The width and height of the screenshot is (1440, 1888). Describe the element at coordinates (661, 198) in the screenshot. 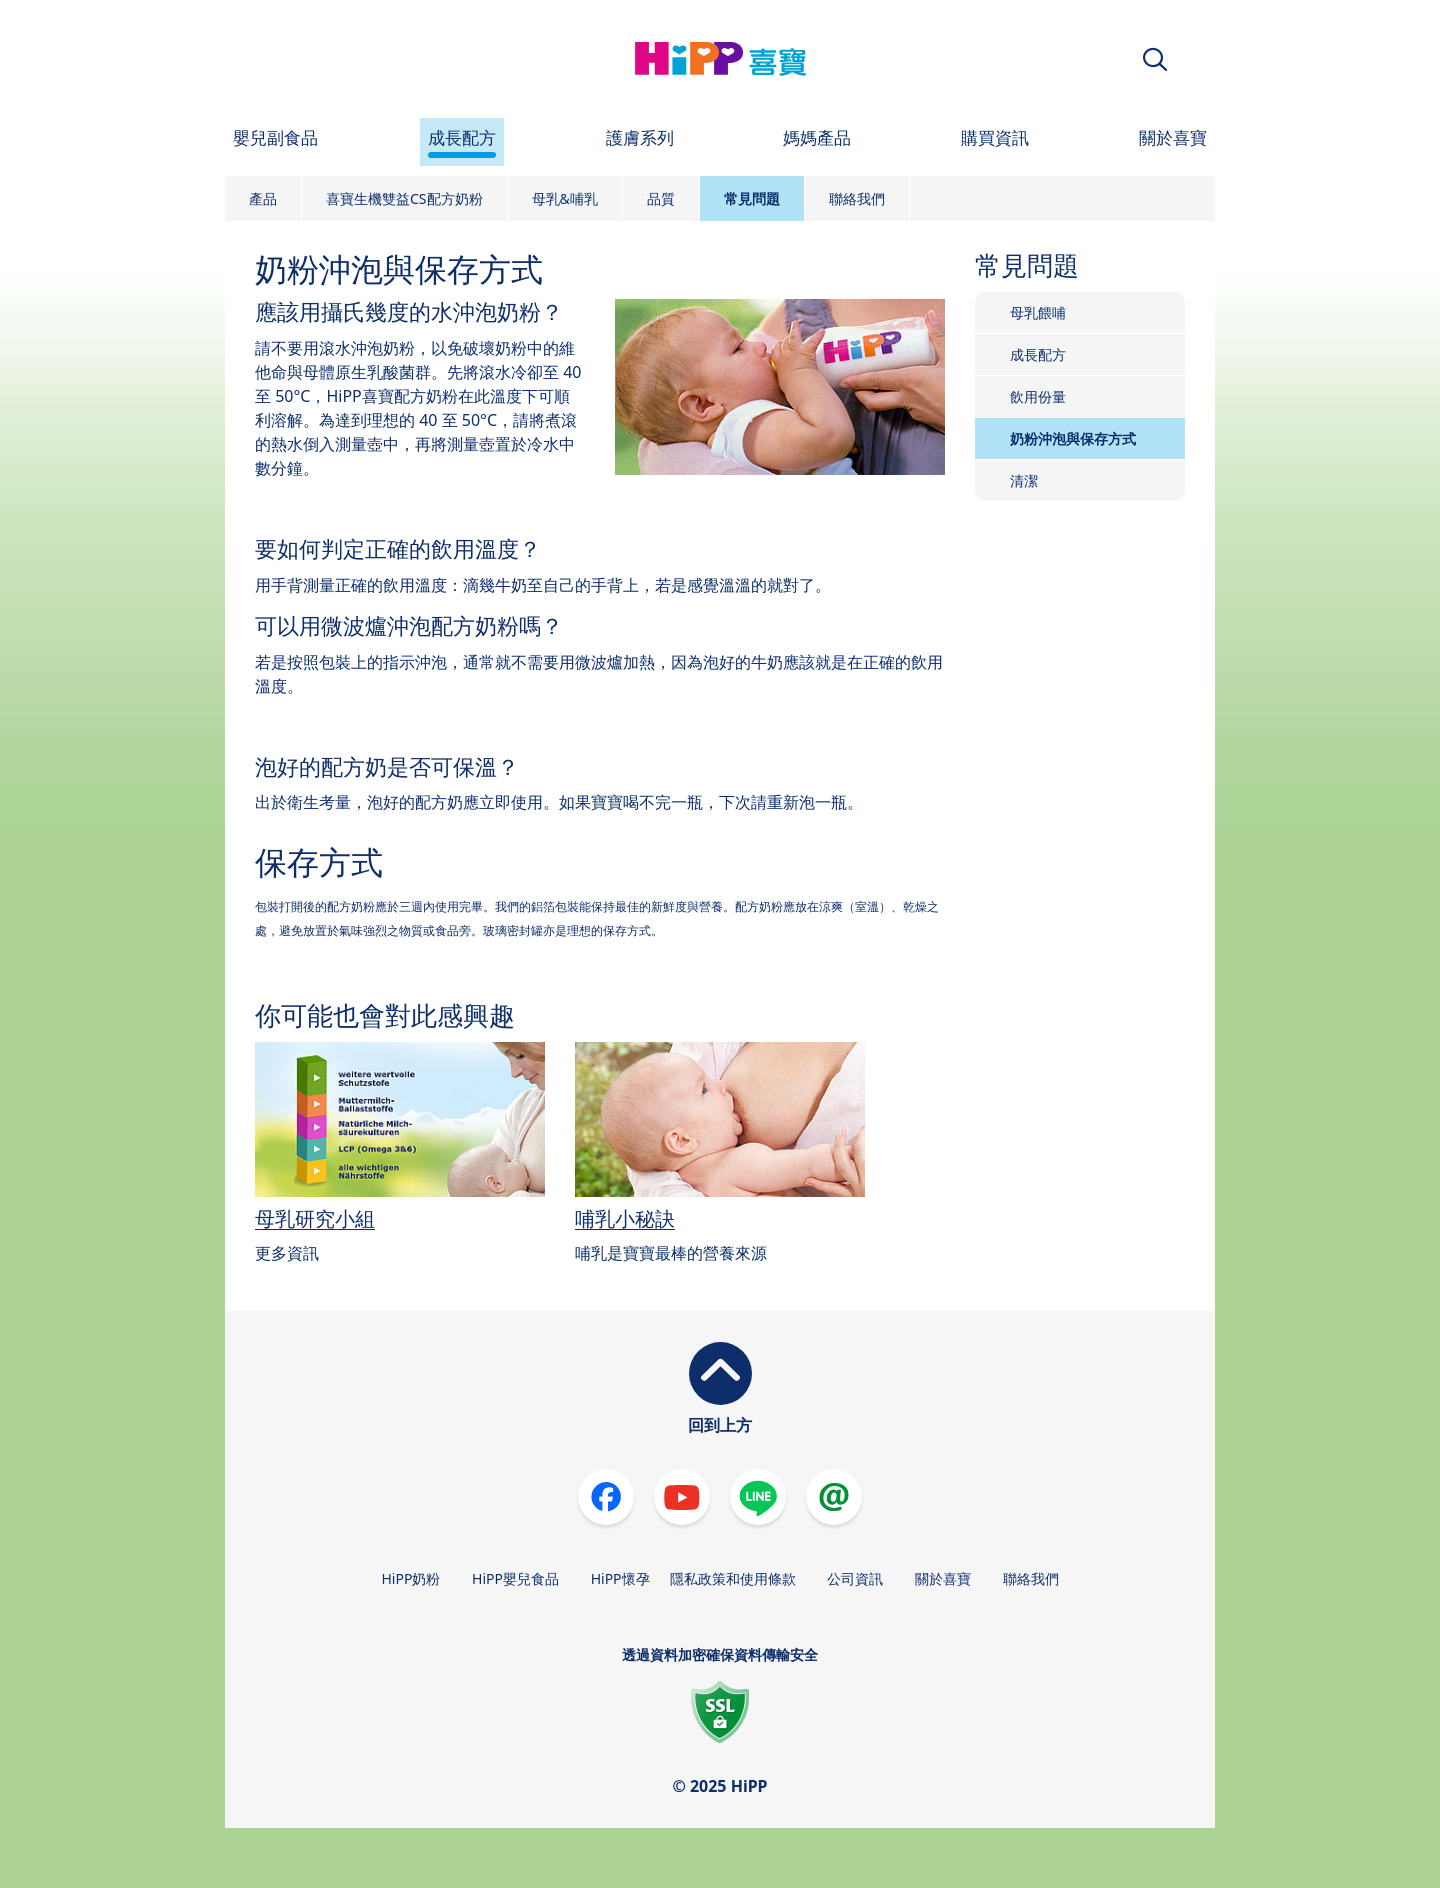

I see `品質` at that location.